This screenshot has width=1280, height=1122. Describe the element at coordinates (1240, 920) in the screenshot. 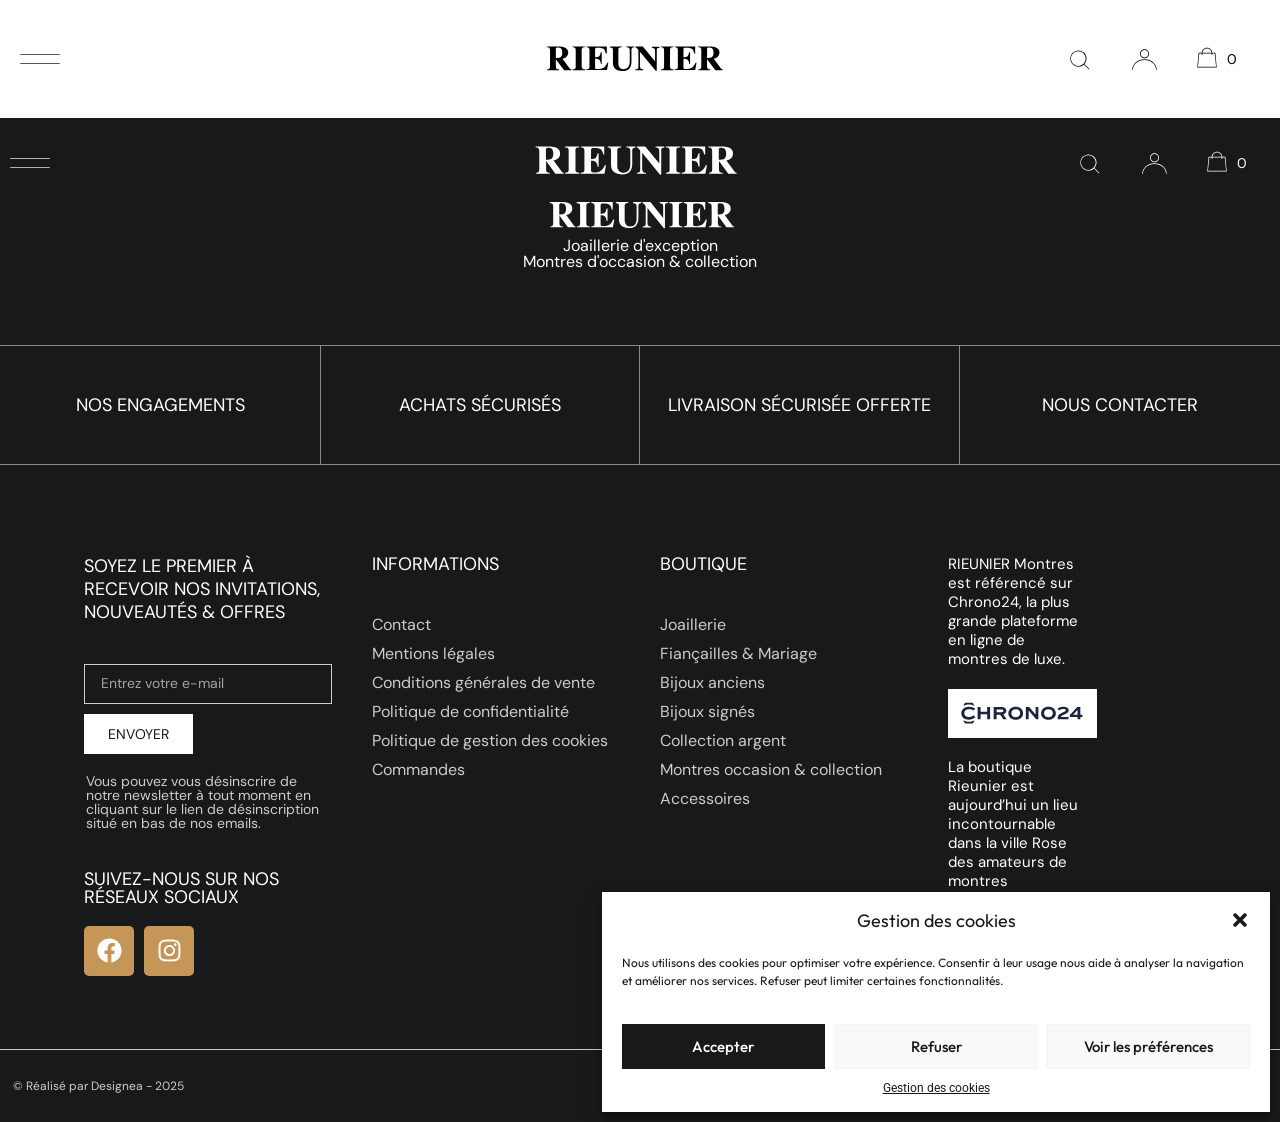

I see `[button]` at that location.